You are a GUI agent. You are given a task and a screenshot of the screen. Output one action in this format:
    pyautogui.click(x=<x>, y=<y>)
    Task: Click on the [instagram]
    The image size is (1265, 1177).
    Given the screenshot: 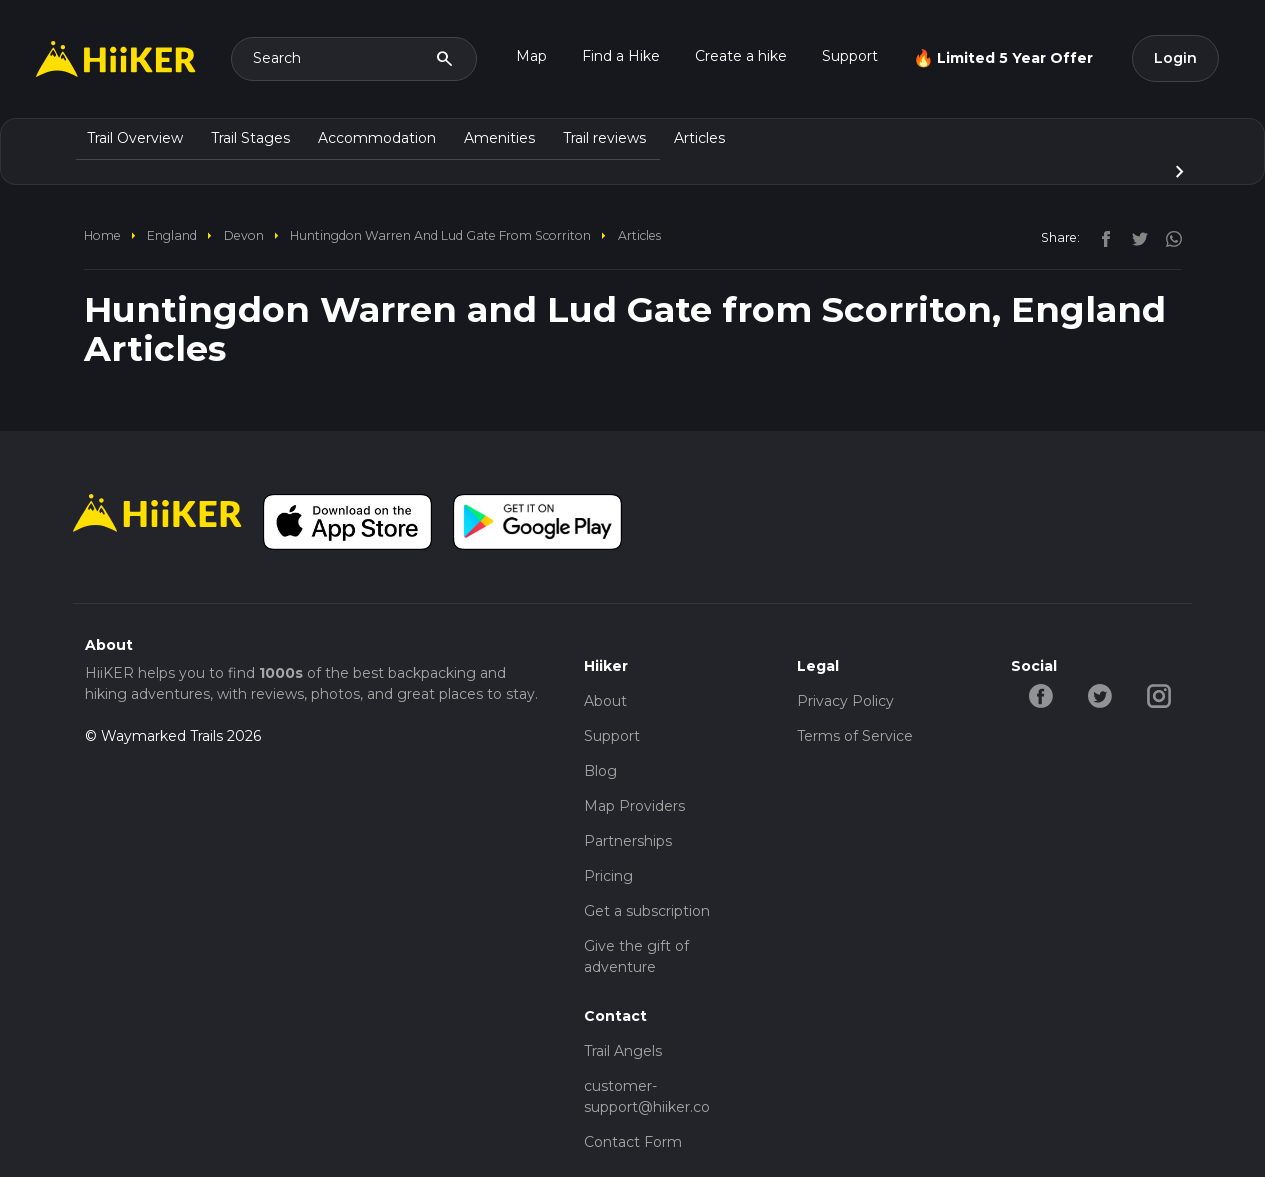 What is the action you would take?
    pyautogui.click(x=1167, y=237)
    